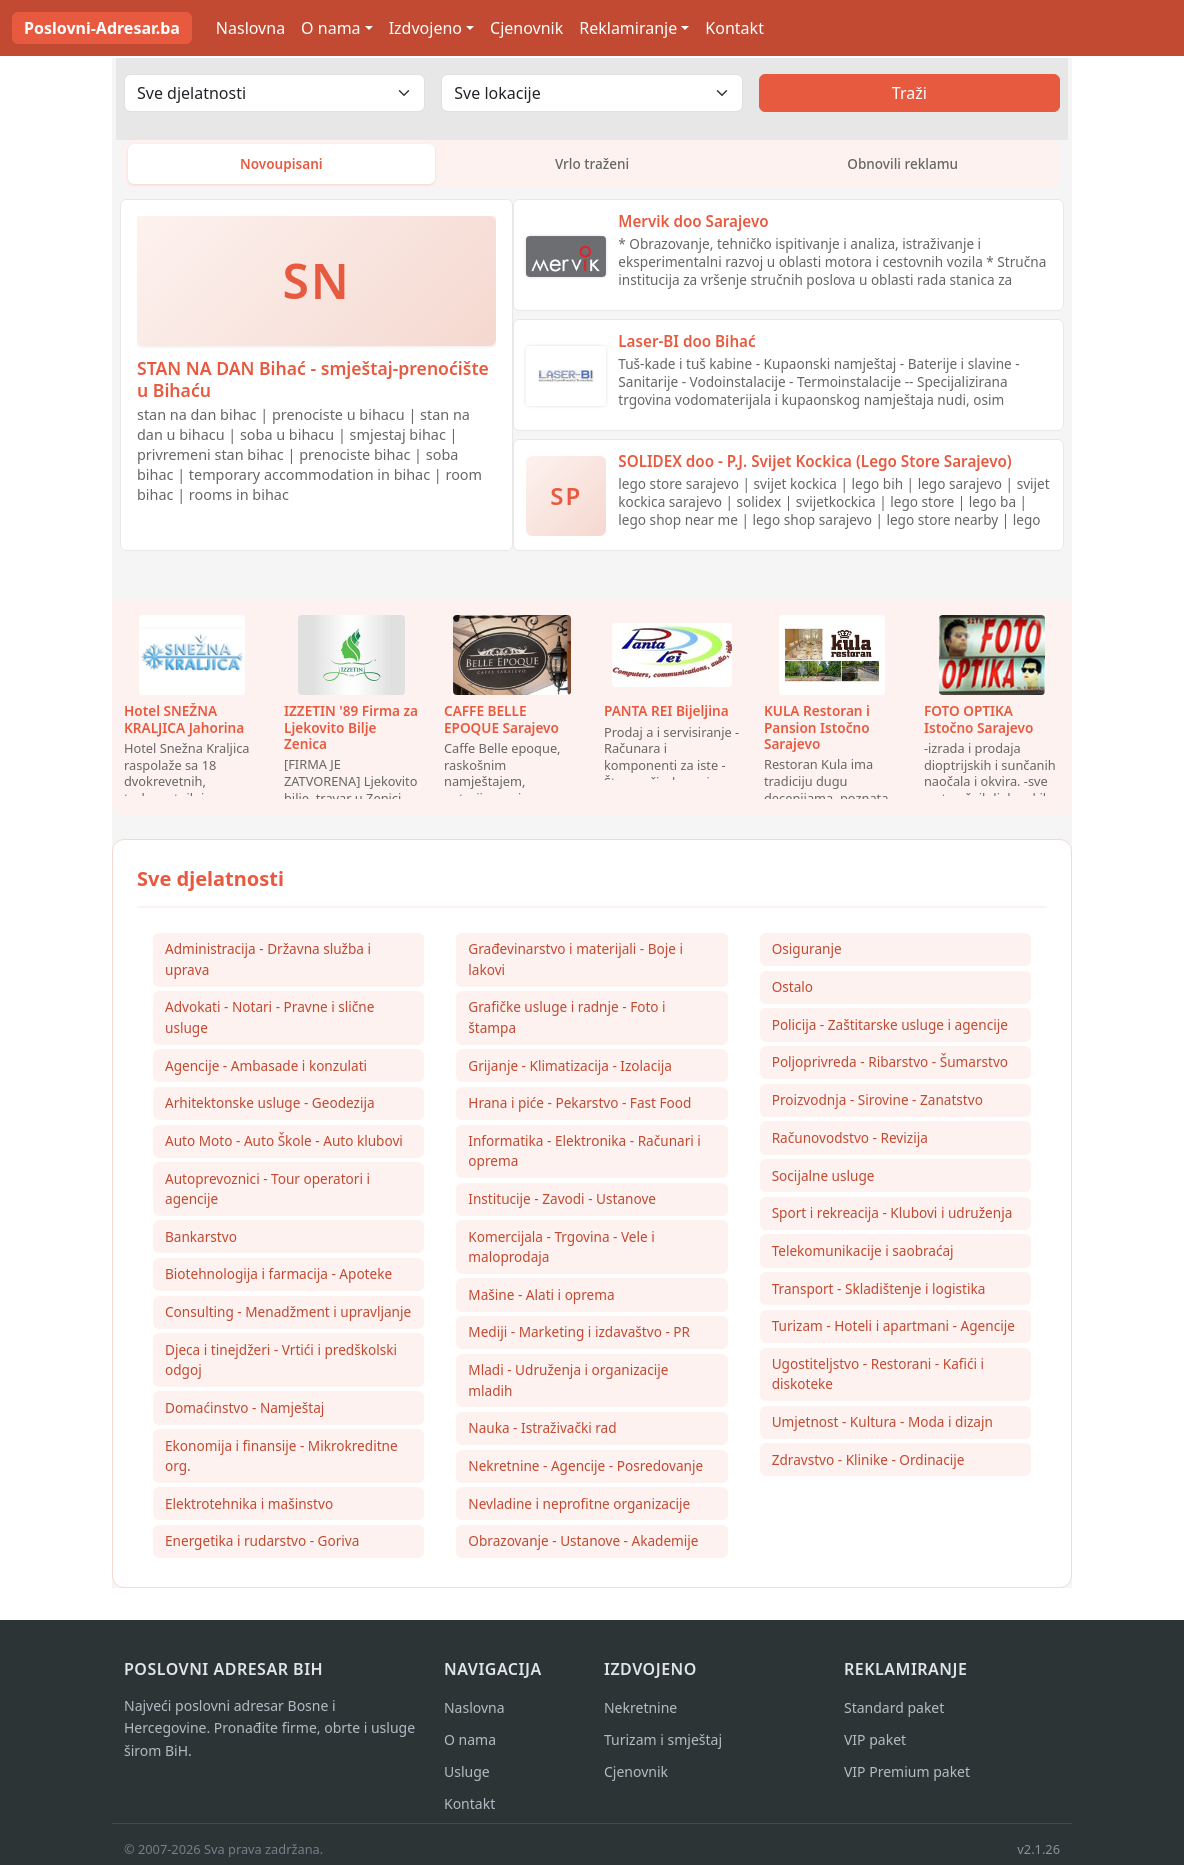 The width and height of the screenshot is (1184, 1865). I want to click on Laser-BI doo Bihać, so click(686, 345).